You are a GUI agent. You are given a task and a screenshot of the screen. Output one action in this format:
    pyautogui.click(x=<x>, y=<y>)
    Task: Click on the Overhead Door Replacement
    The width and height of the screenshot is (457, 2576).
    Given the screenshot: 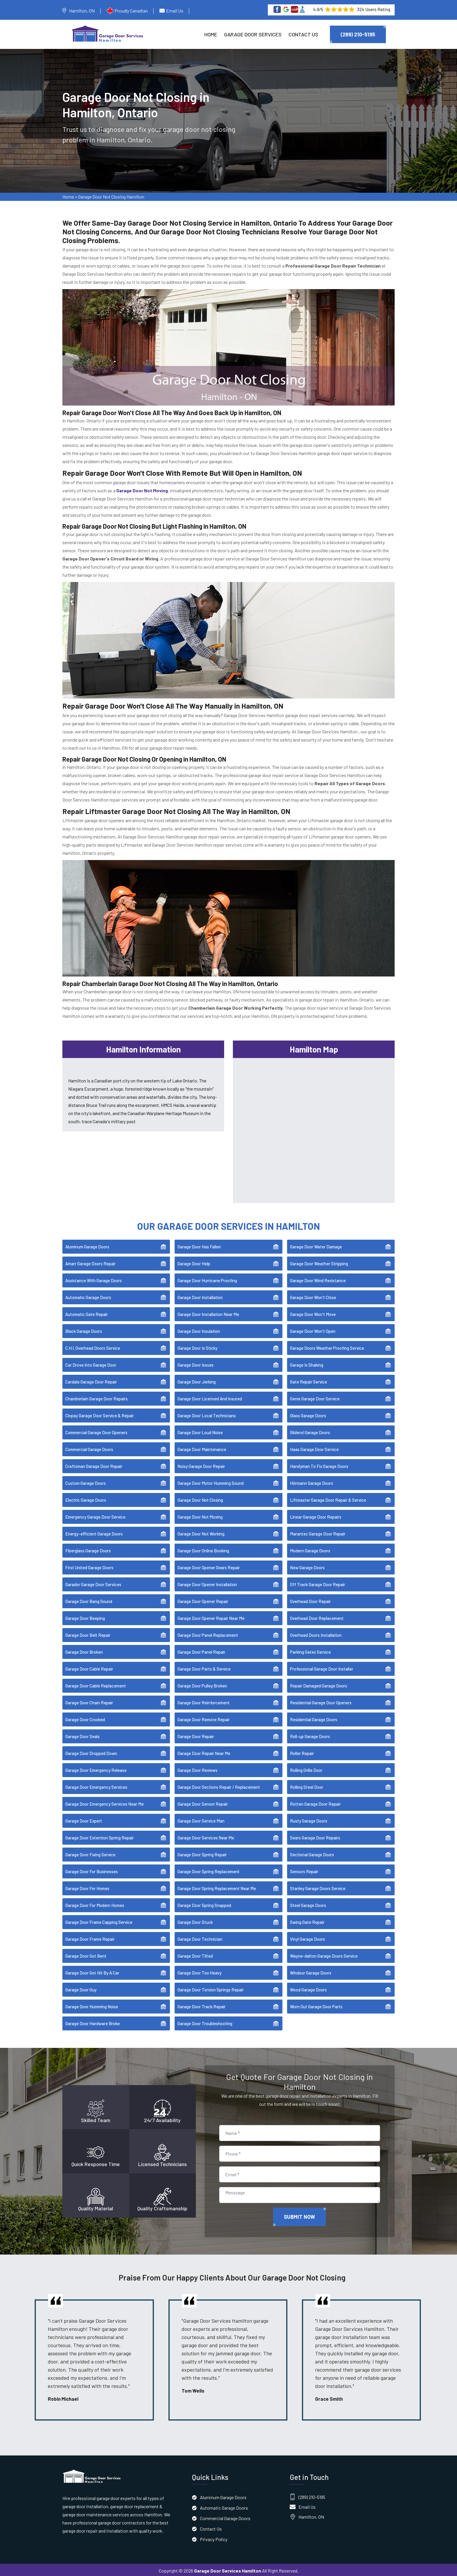 What is the action you would take?
    pyautogui.click(x=317, y=1616)
    